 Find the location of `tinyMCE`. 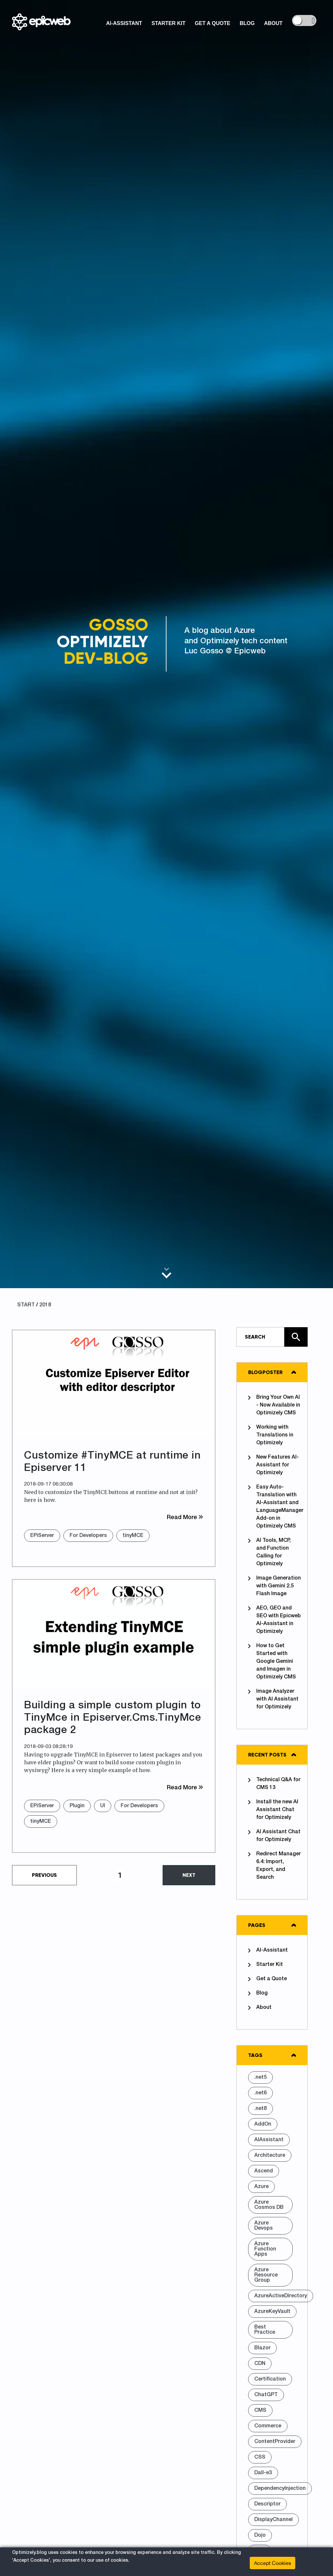

tinyMCE is located at coordinates (133, 1535).